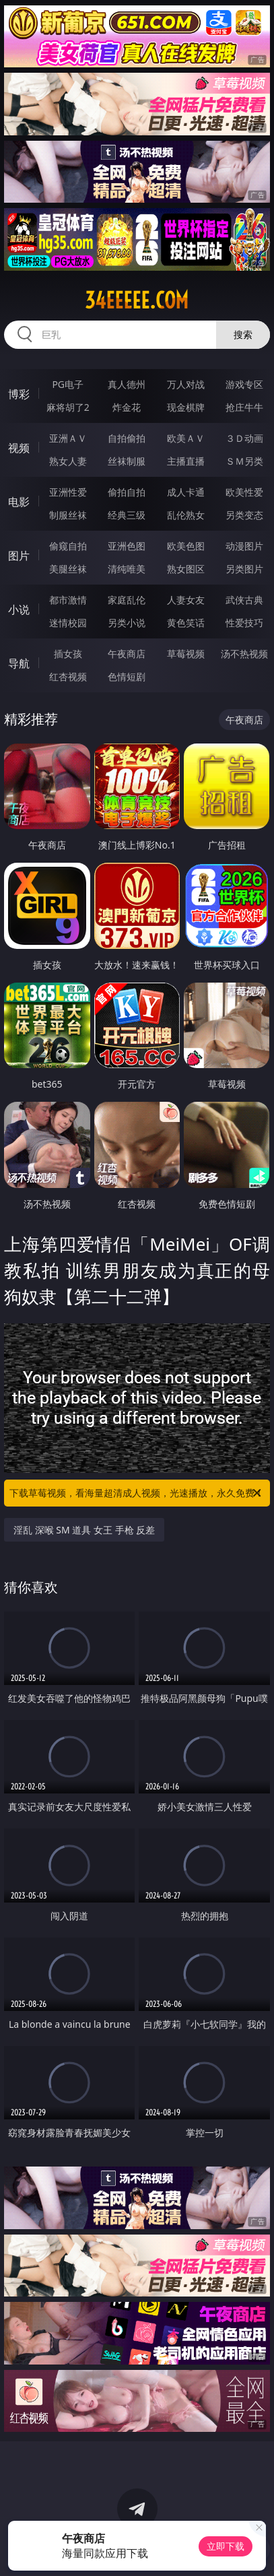  Describe the element at coordinates (244, 568) in the screenshot. I see `另类图片` at that location.